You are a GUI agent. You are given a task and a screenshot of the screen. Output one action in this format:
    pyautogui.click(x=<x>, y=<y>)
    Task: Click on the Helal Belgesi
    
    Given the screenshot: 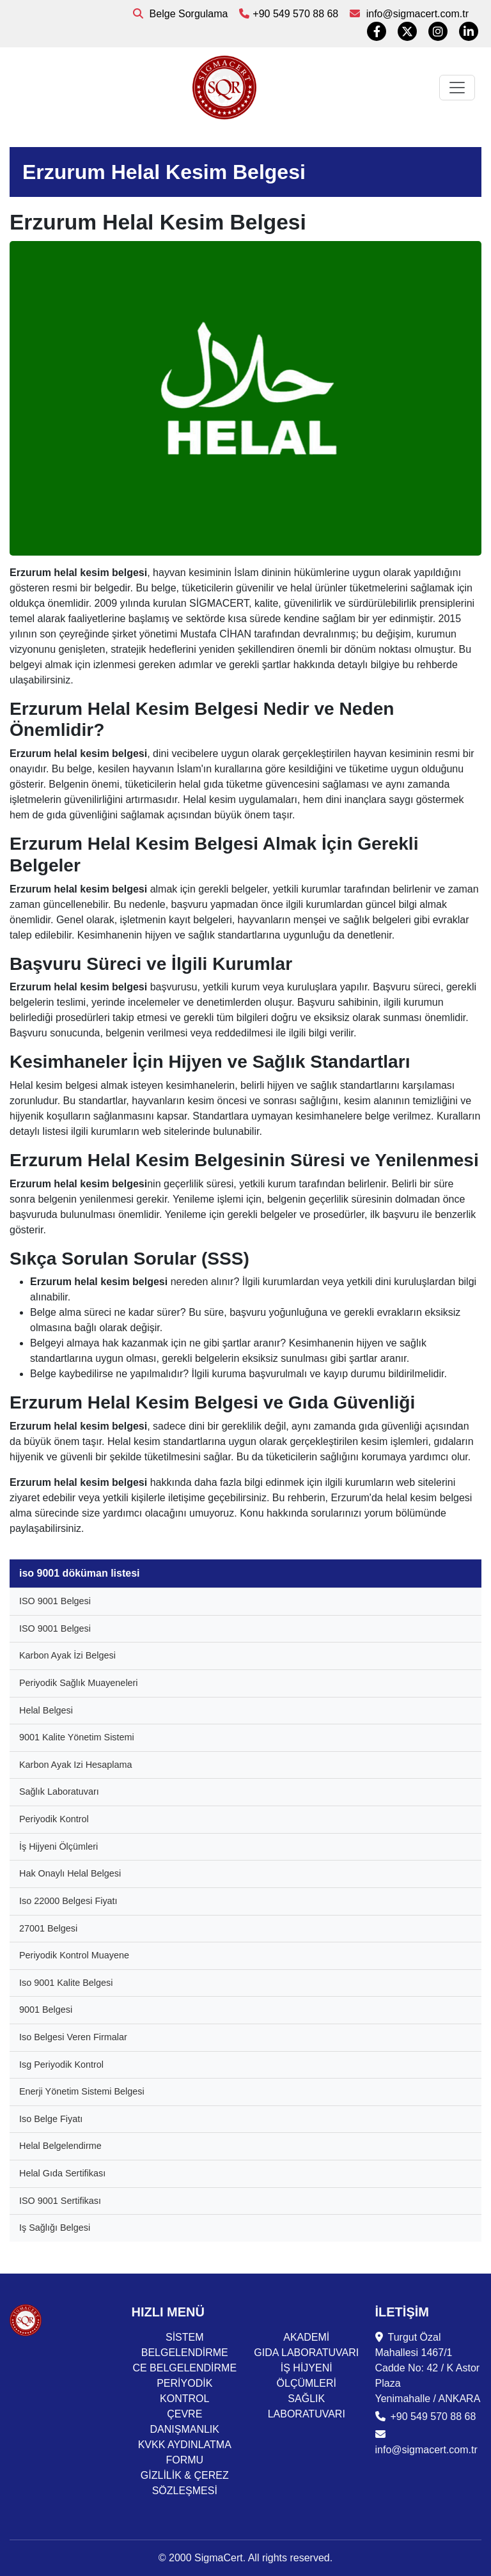 What is the action you would take?
    pyautogui.click(x=46, y=1710)
    